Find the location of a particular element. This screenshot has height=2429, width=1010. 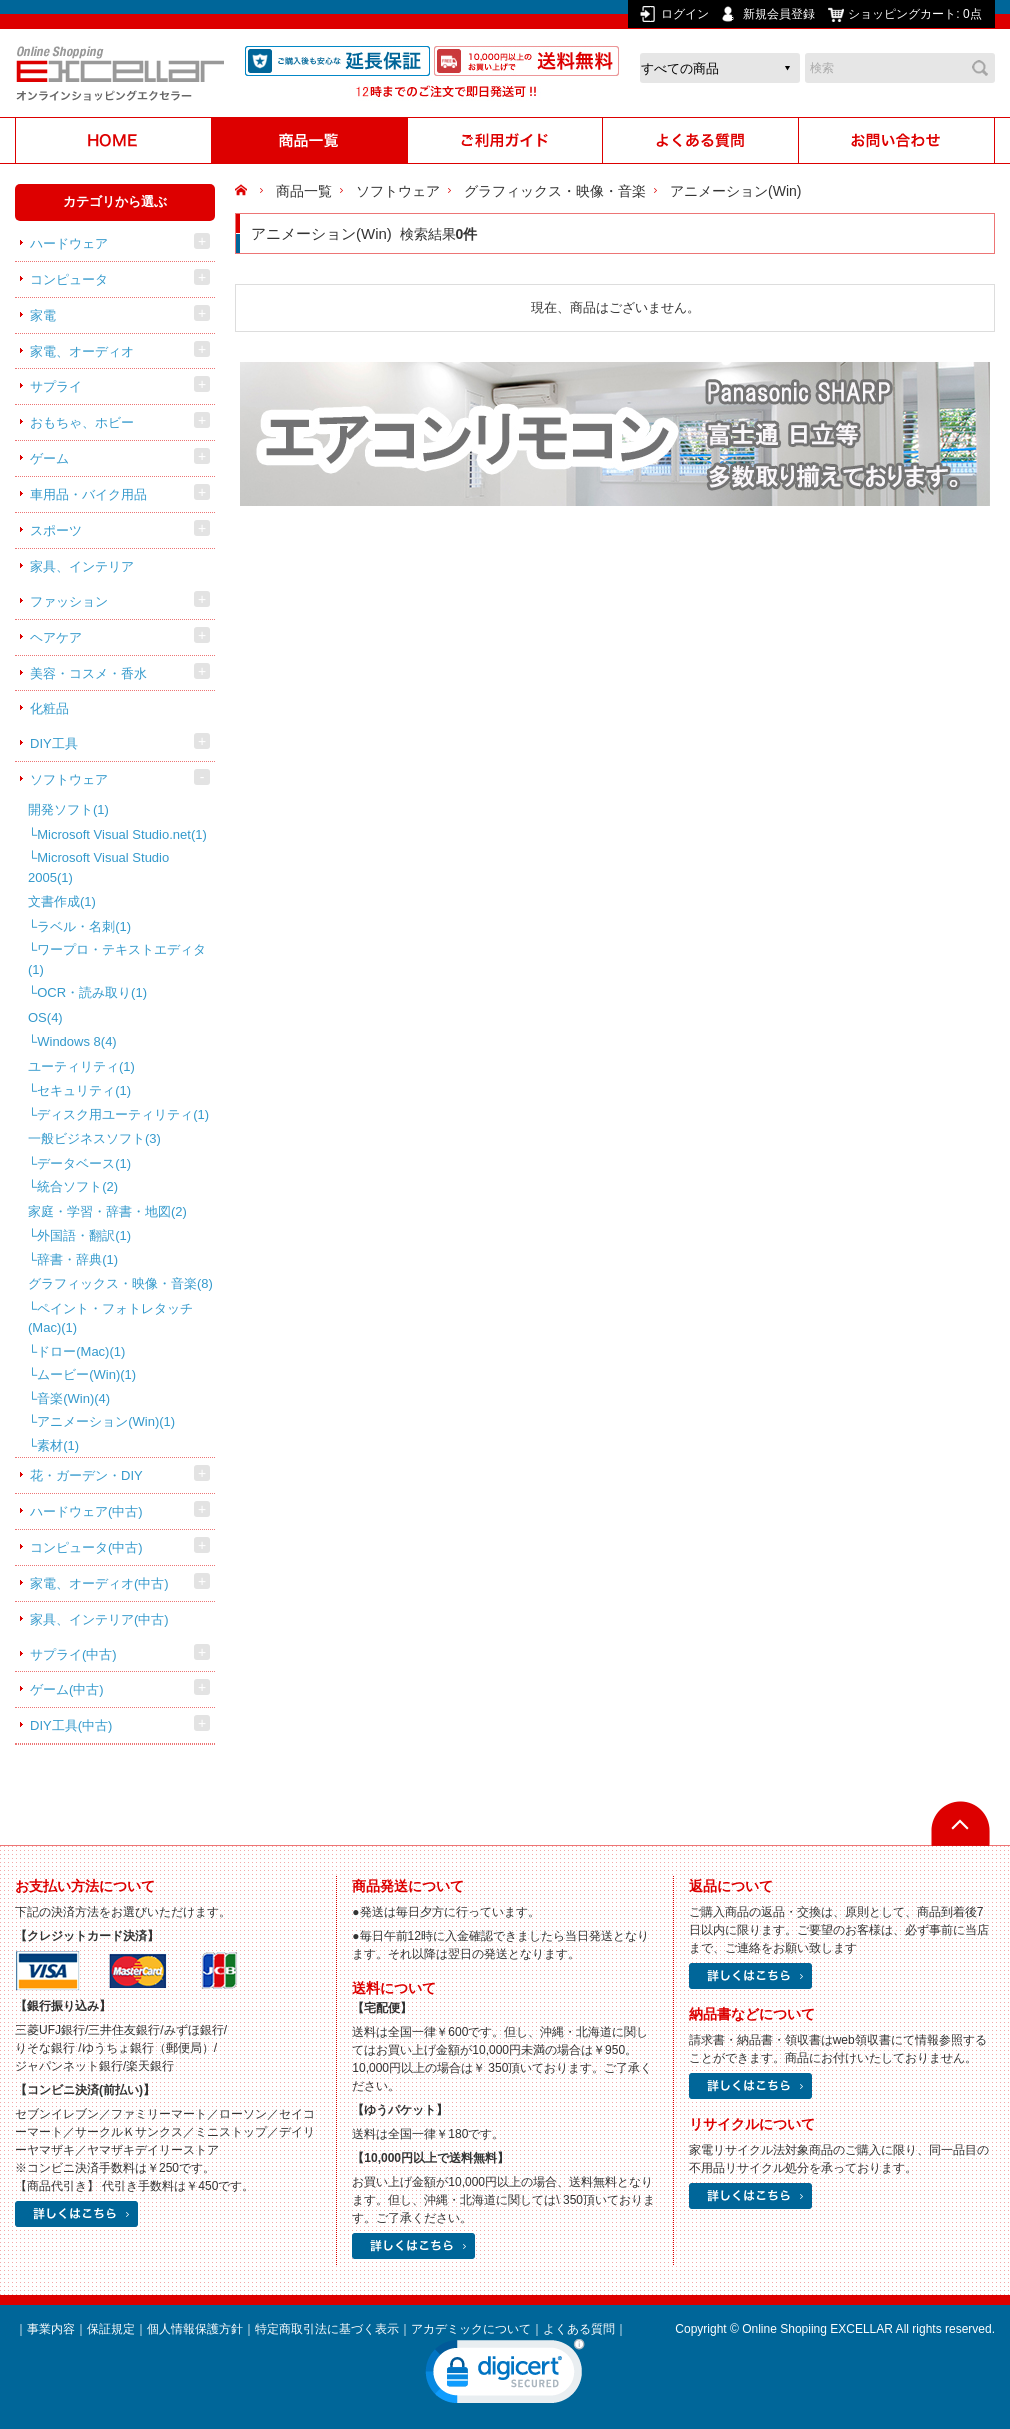

開発ソフト is located at coordinates (68, 809).